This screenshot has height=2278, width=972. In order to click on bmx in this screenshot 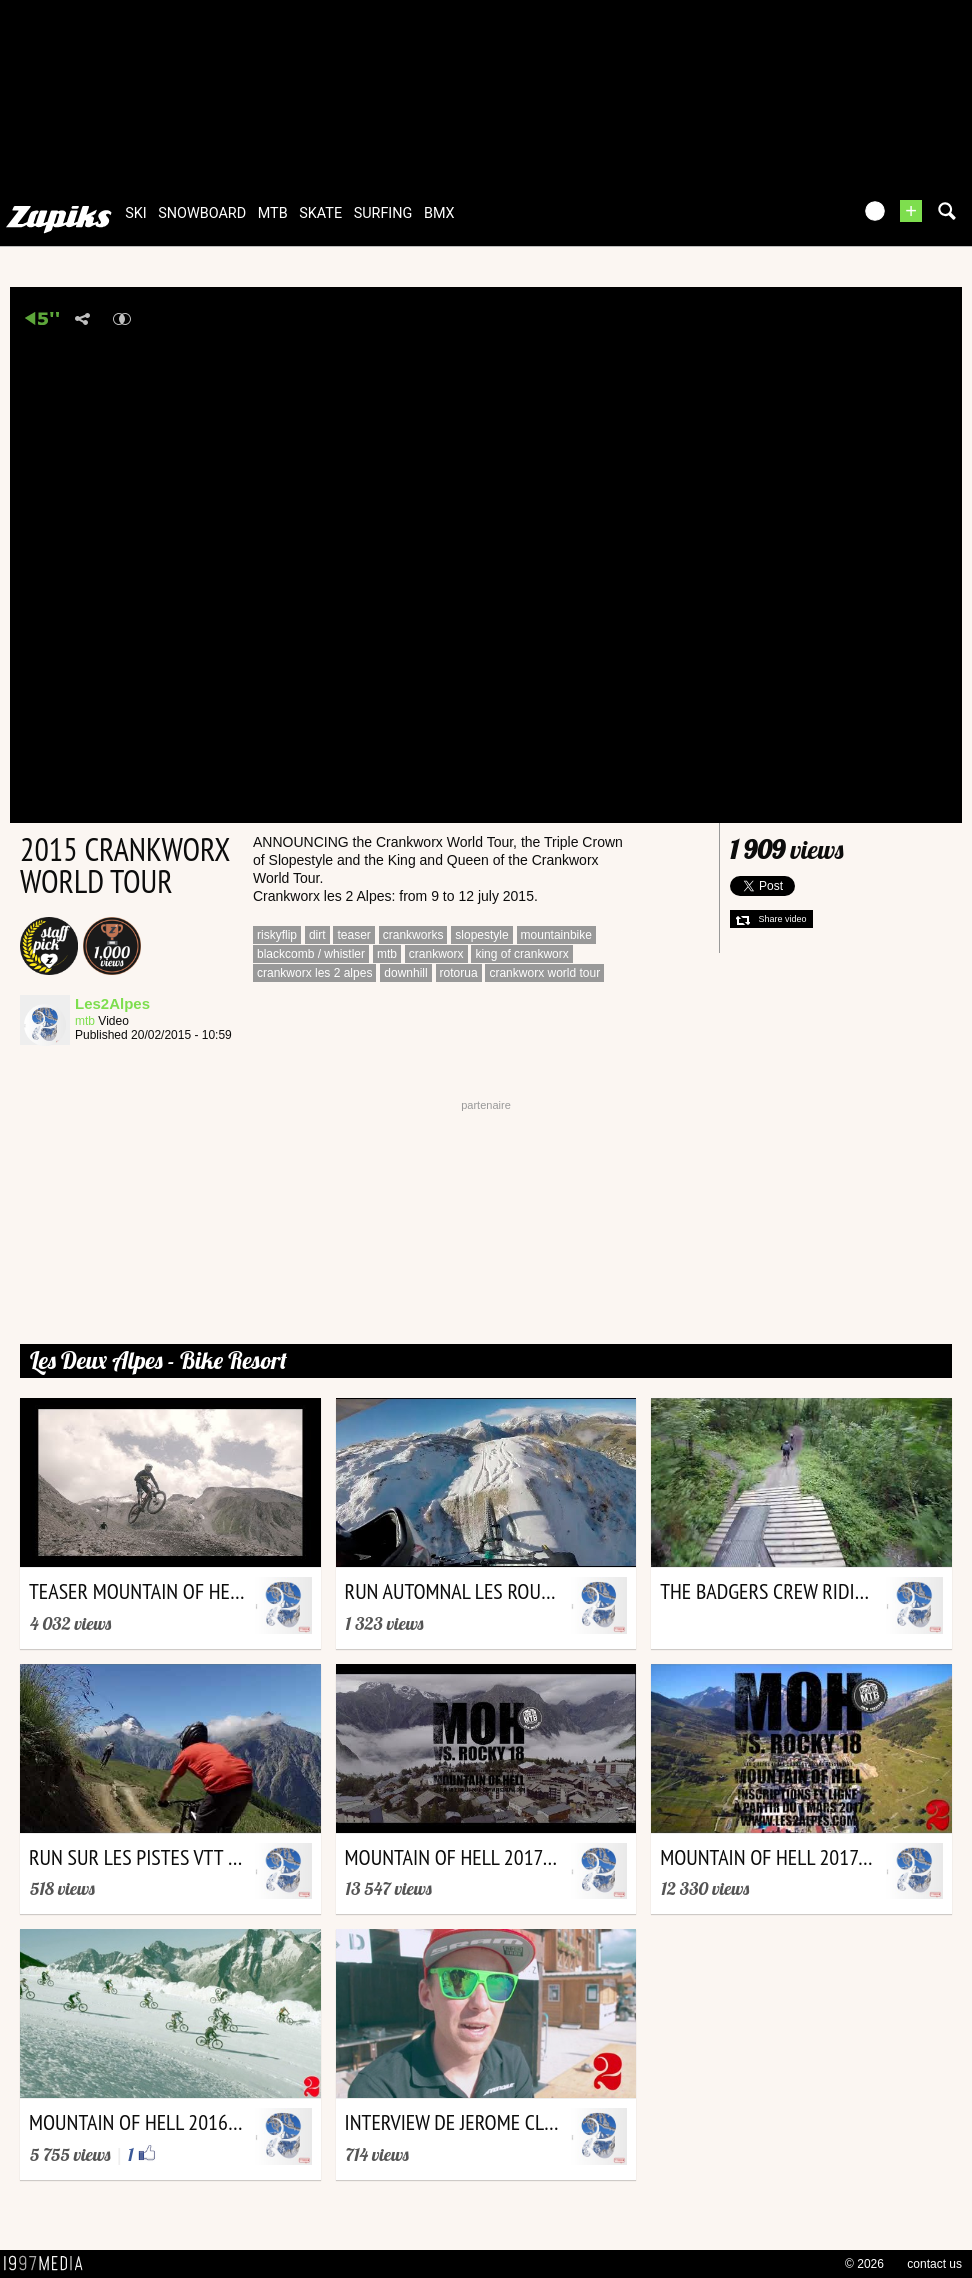, I will do `click(439, 213)`.